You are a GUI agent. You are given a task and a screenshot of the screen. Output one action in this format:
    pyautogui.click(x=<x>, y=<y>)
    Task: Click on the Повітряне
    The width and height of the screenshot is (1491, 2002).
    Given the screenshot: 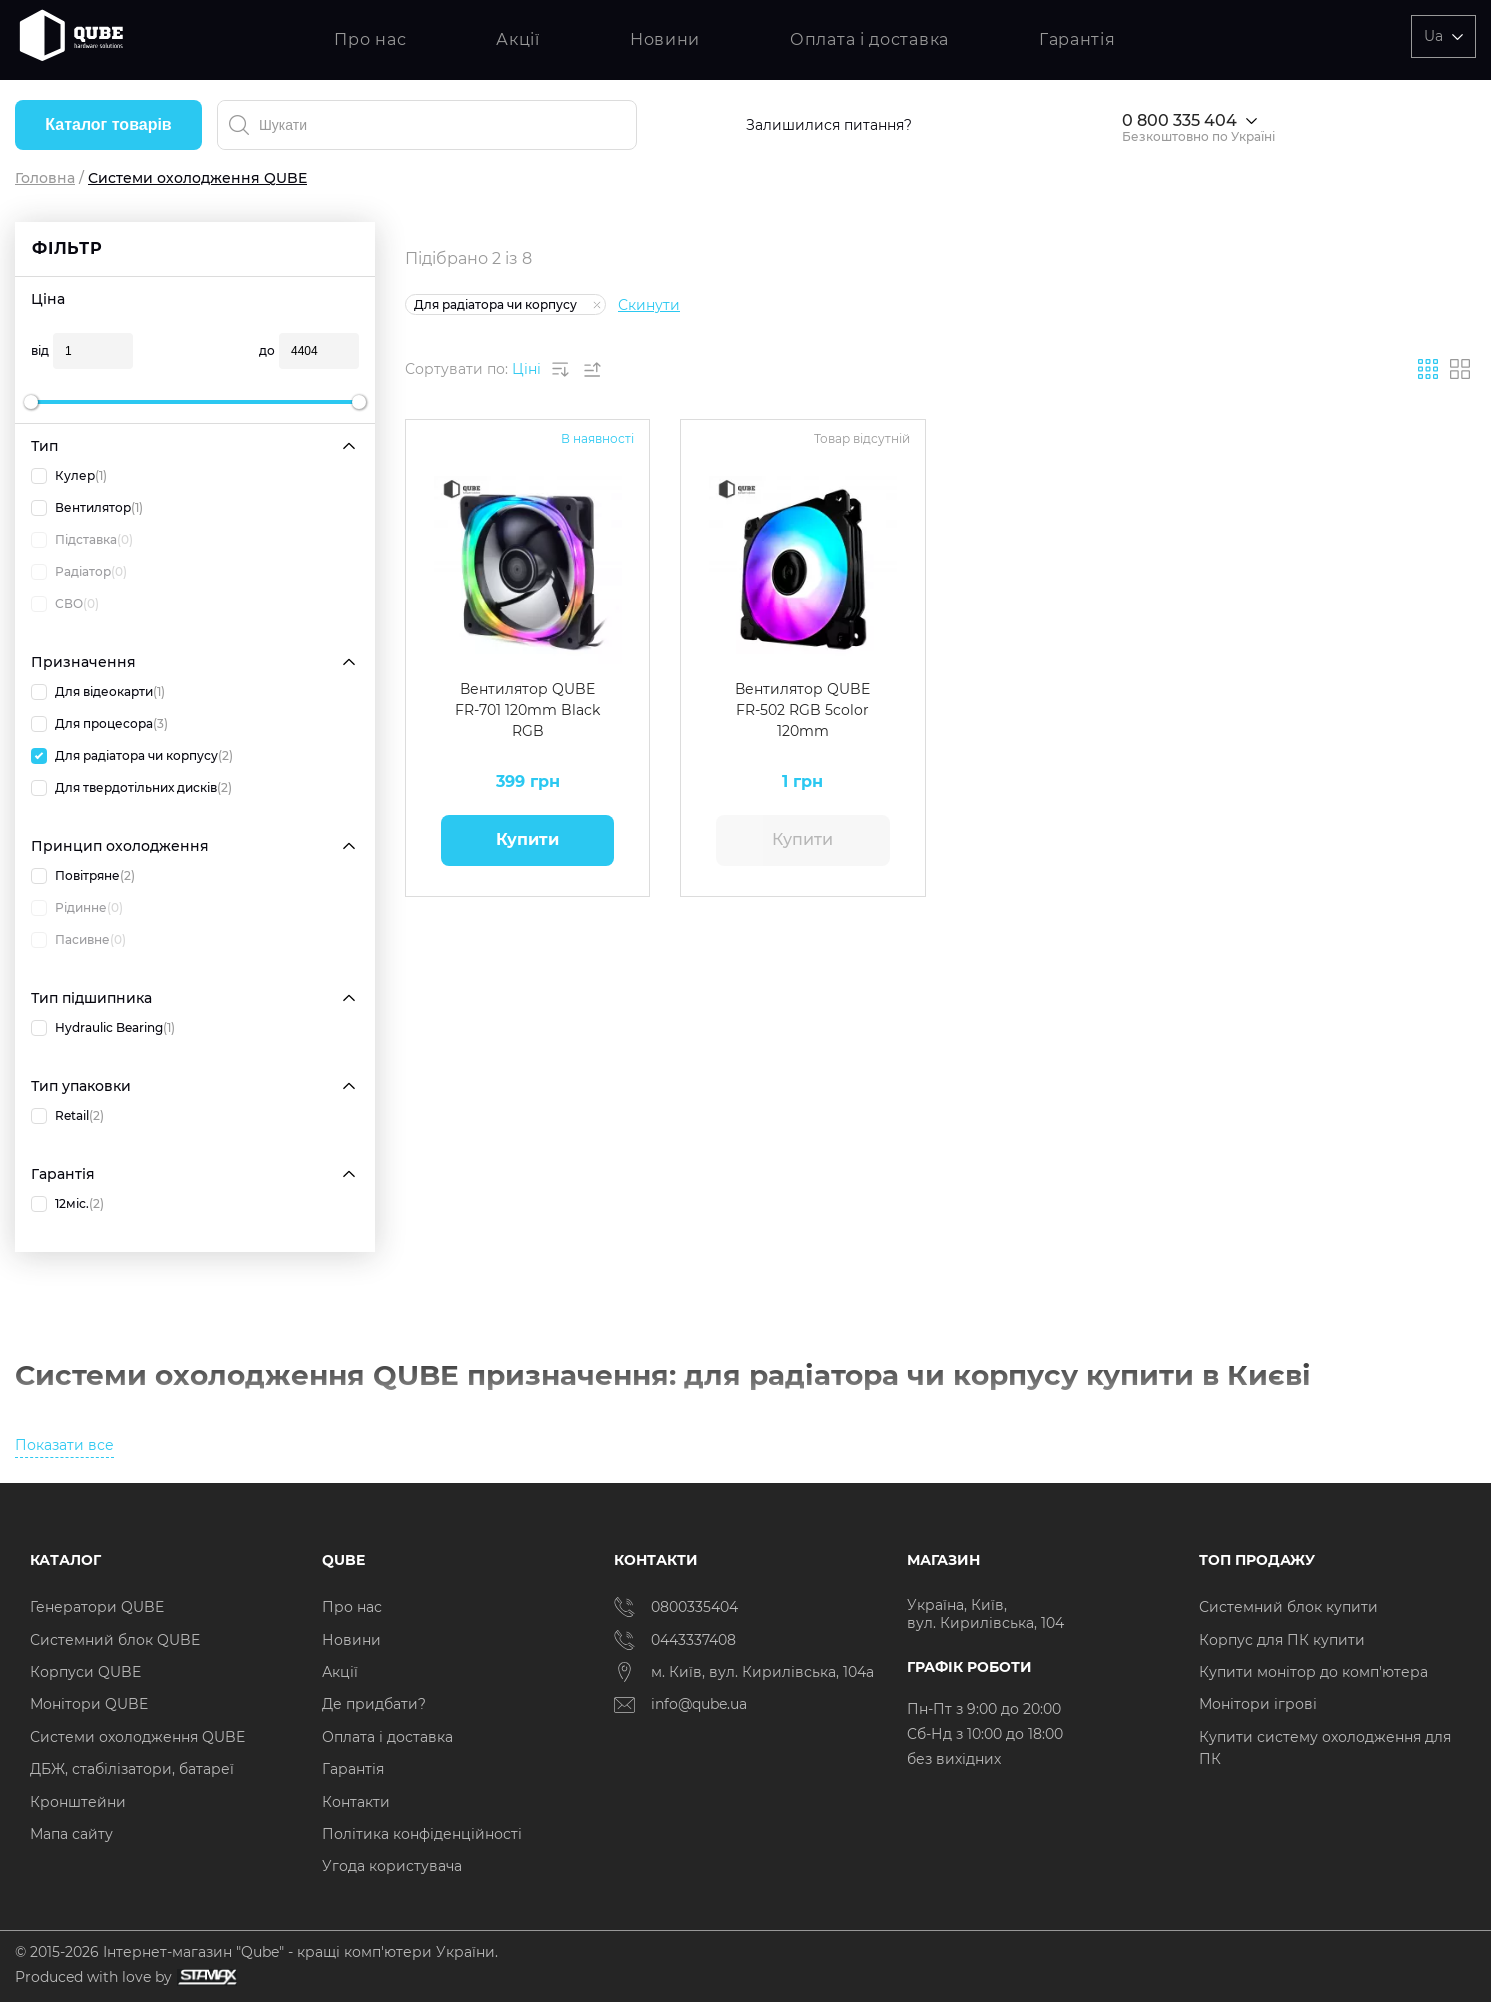 What is the action you would take?
    pyautogui.click(x=83, y=876)
    